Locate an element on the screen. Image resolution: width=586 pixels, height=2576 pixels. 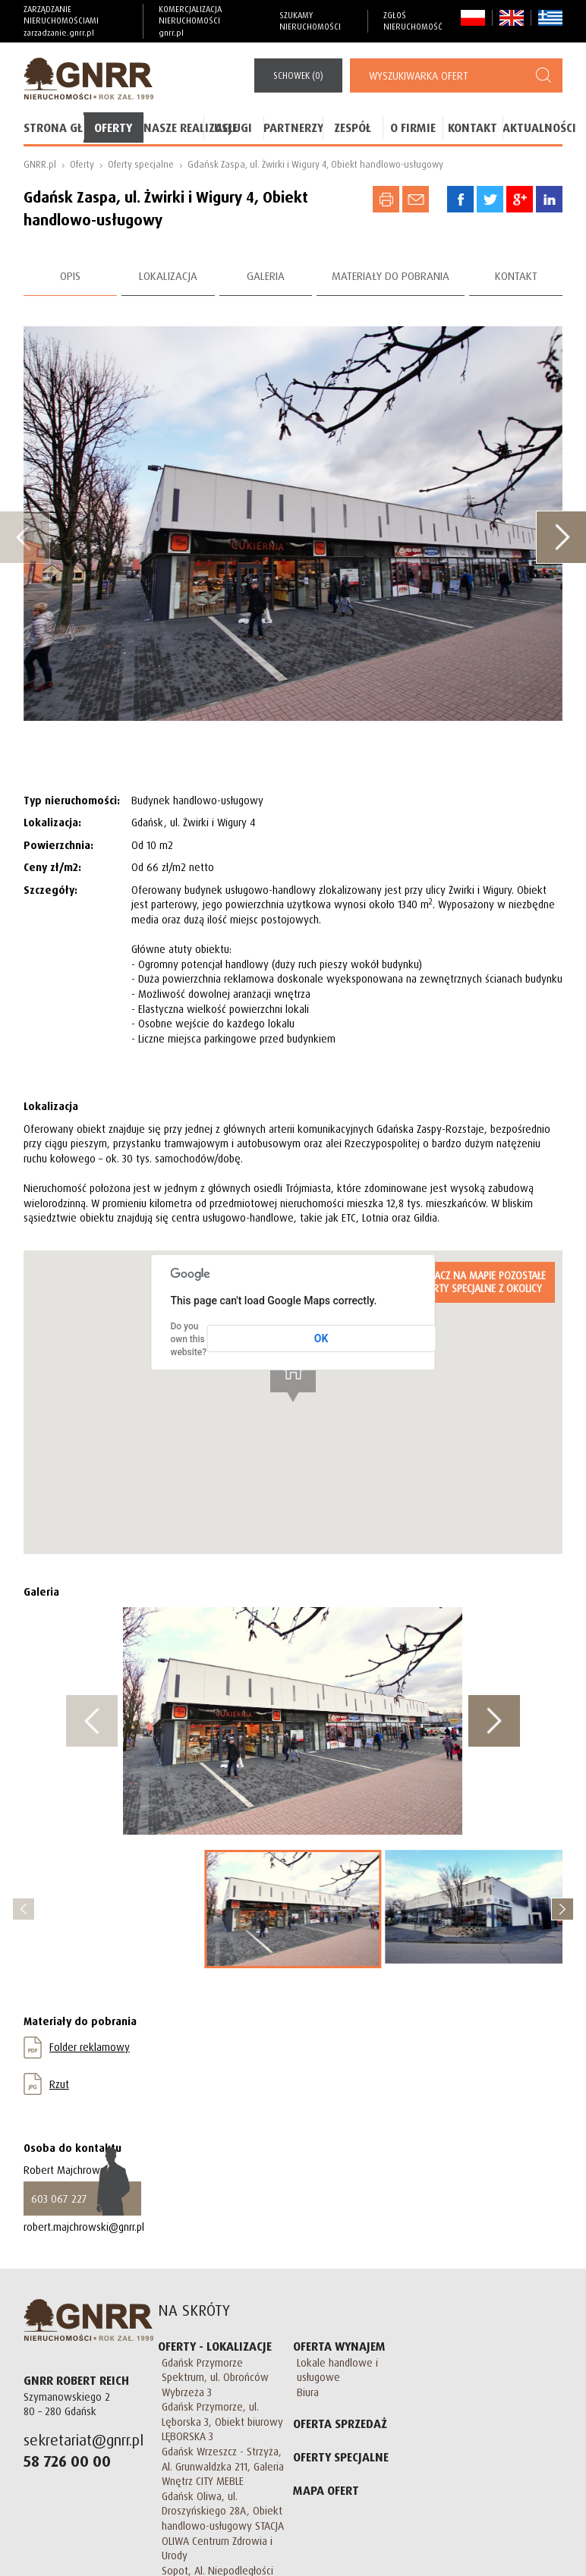
Oferty is located at coordinates (113, 127).